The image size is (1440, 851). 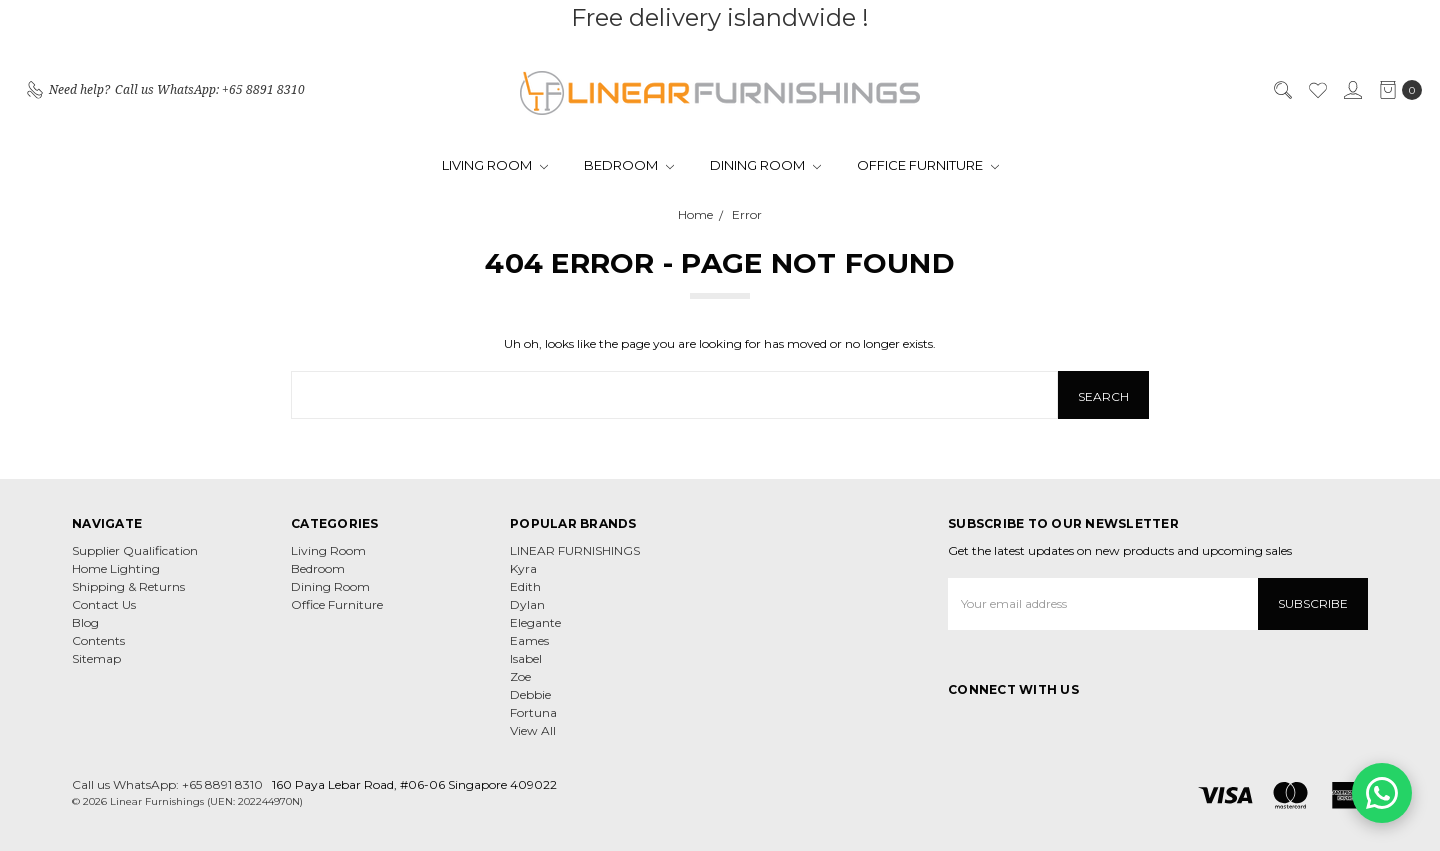 What do you see at coordinates (533, 712) in the screenshot?
I see `Fortuna` at bounding box center [533, 712].